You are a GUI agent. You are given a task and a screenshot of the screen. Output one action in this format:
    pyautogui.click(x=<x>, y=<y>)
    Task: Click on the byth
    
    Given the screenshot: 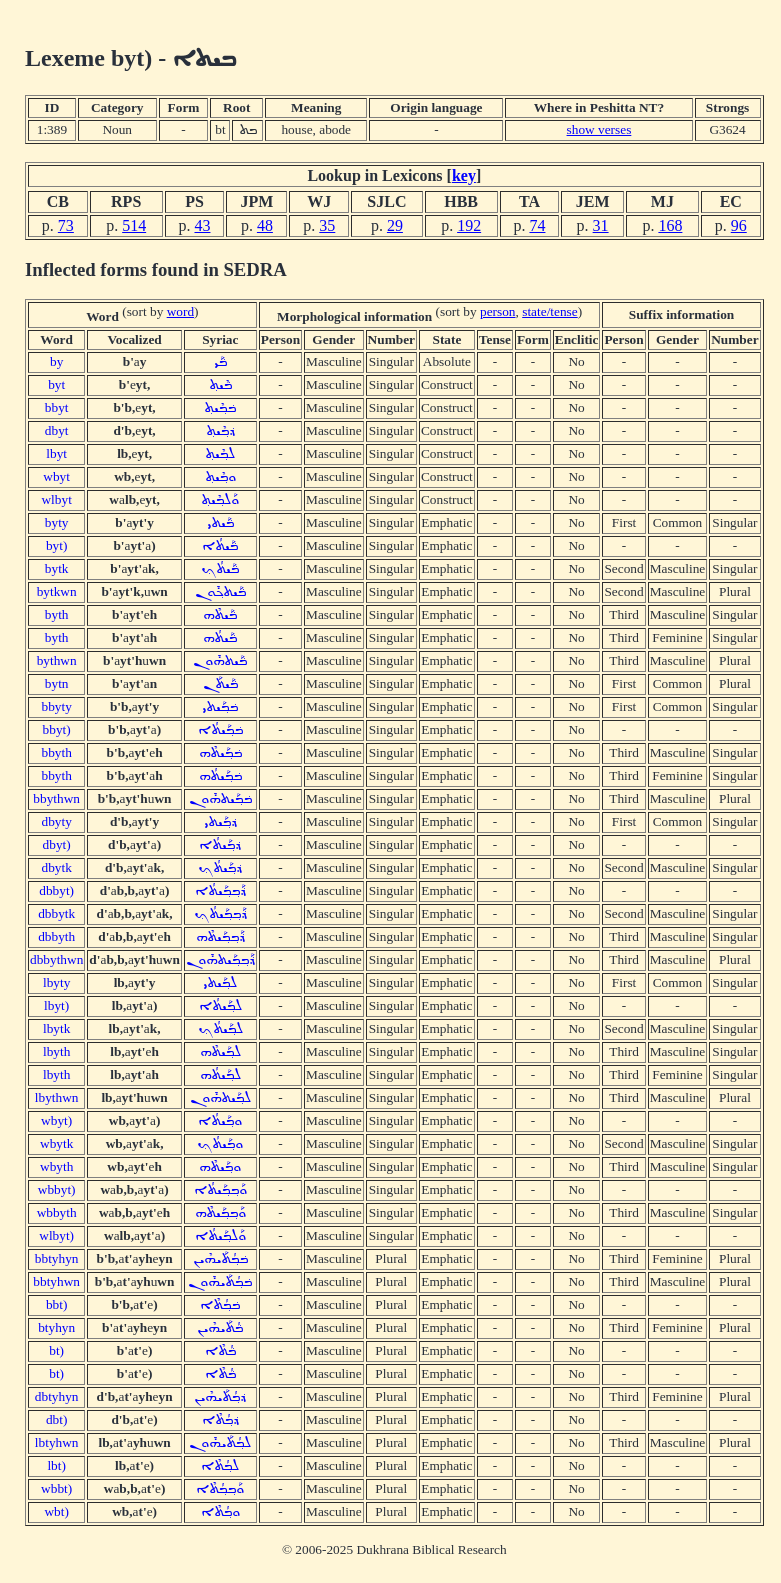 What is the action you would take?
    pyautogui.click(x=57, y=614)
    